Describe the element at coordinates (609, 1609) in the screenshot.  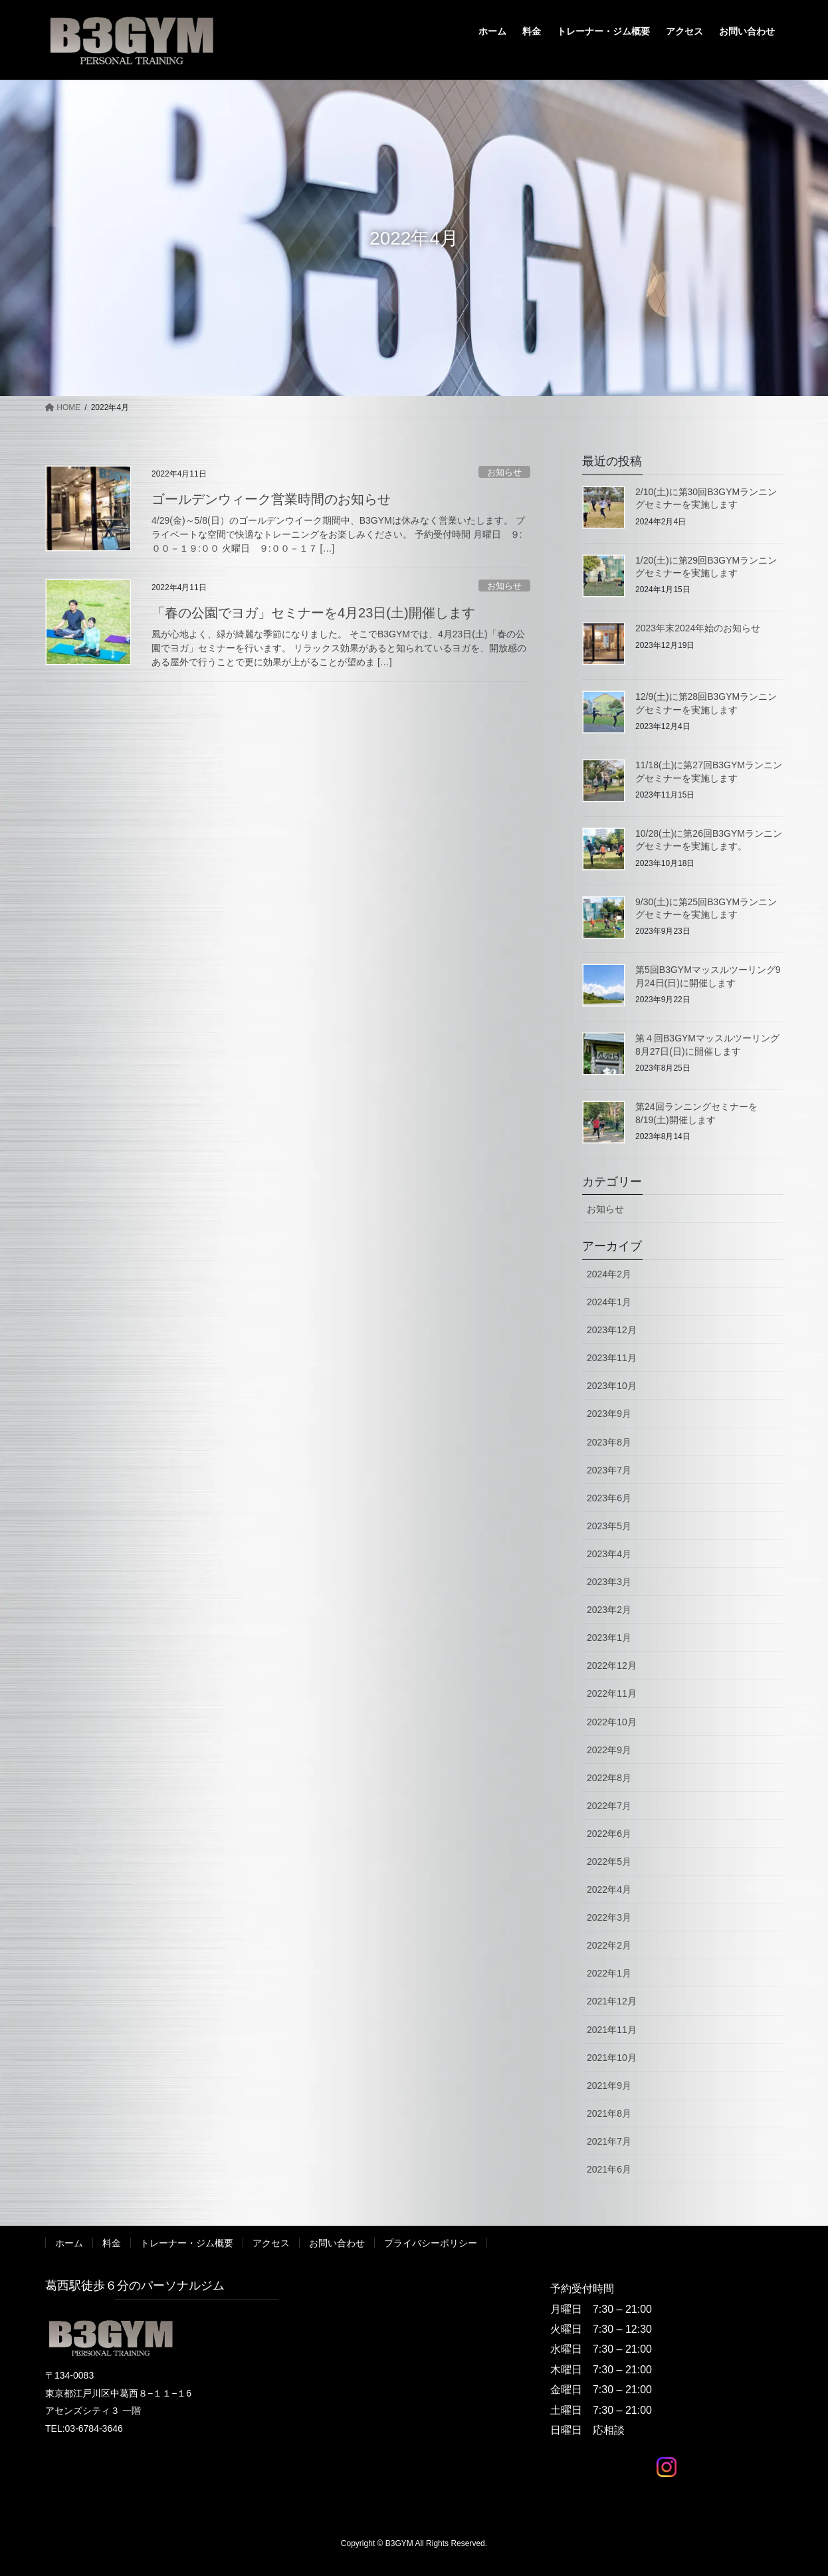
I see `2023年2月` at that location.